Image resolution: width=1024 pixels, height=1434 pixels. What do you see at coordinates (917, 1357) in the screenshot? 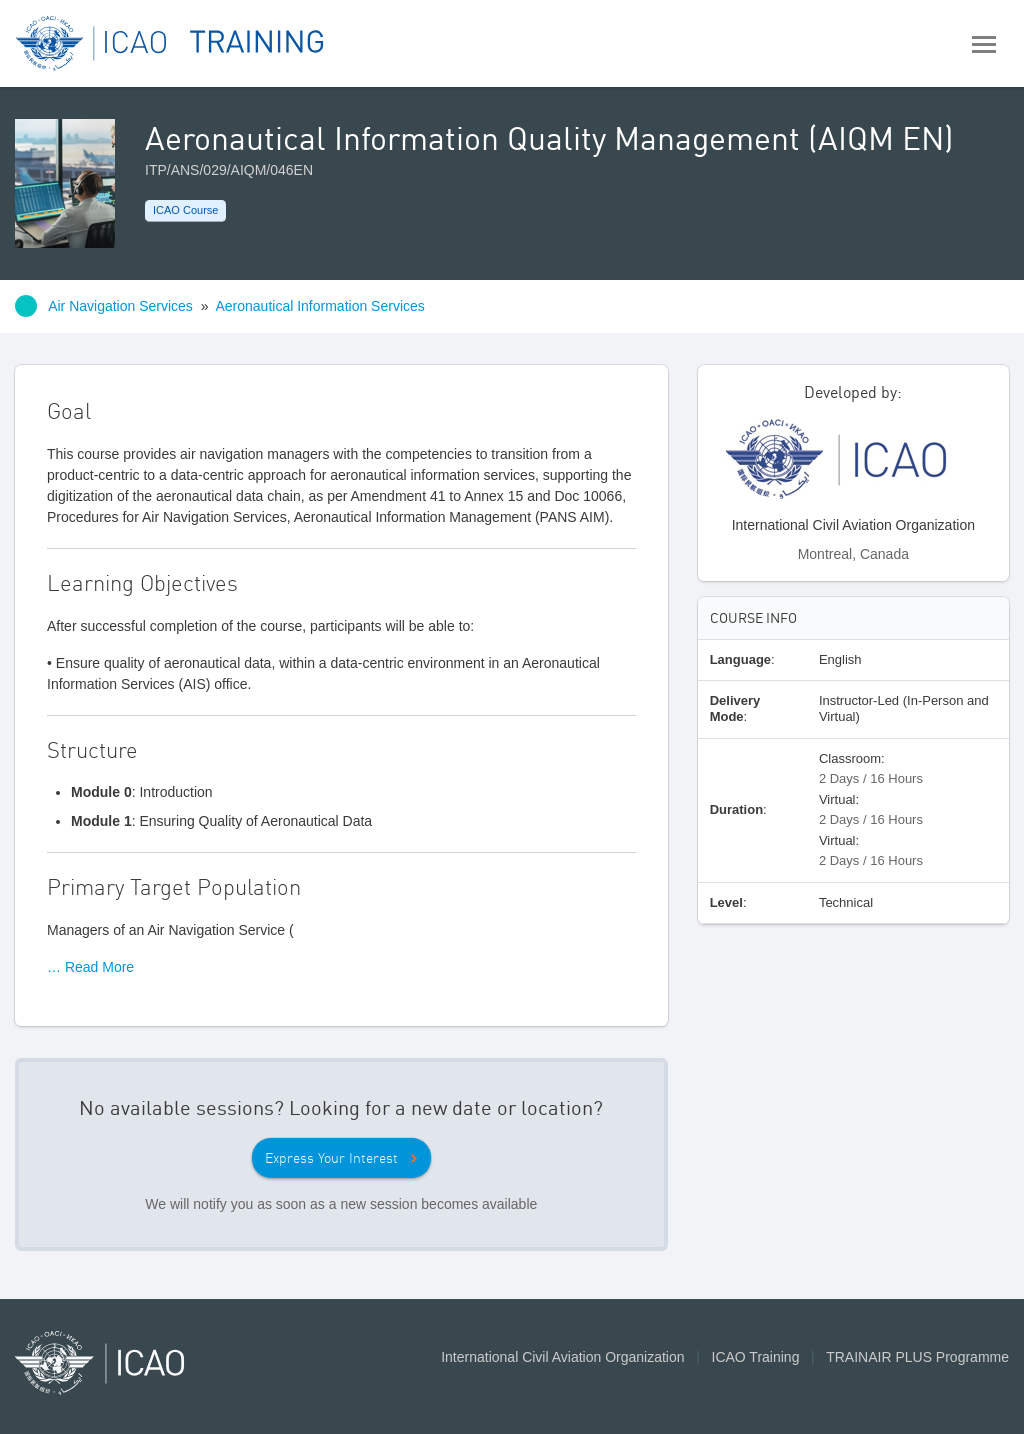
I see `TRAINAIR PLUS Programme` at bounding box center [917, 1357].